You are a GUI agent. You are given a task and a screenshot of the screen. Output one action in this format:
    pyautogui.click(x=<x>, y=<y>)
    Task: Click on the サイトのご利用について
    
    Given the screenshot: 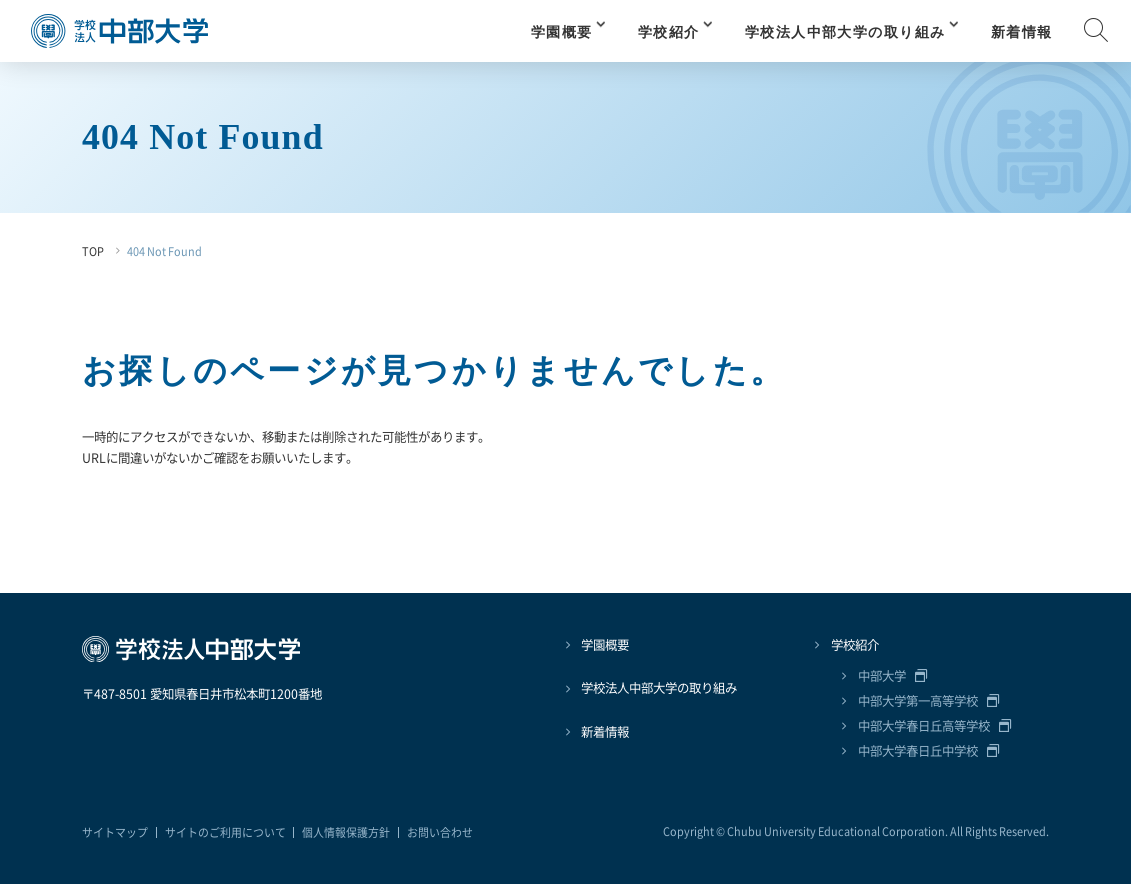 What is the action you would take?
    pyautogui.click(x=225, y=832)
    